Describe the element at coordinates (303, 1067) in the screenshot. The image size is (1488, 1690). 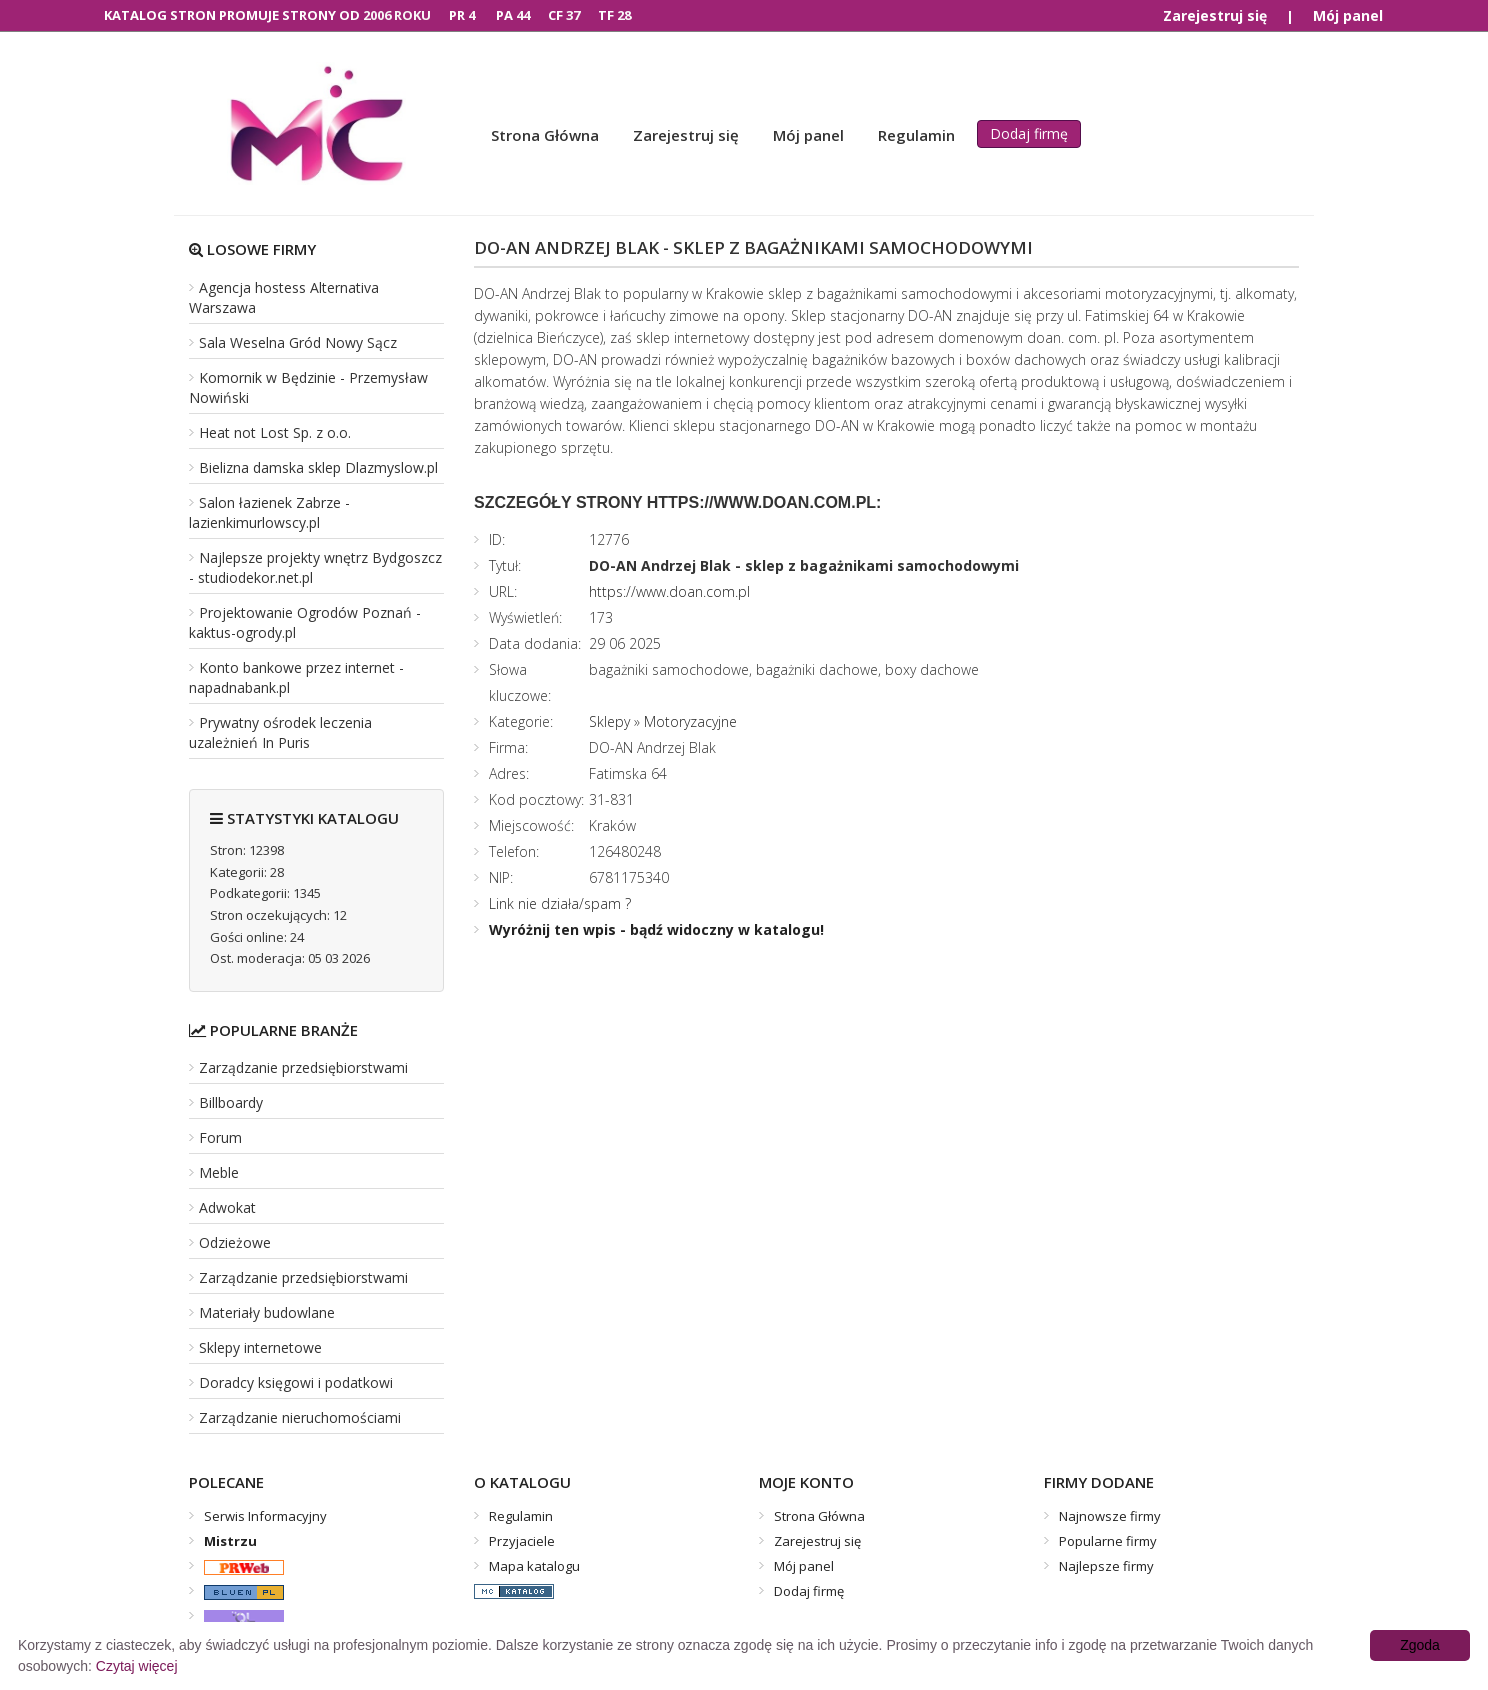
I see `Zarządzanie przedsiębiorstwami` at that location.